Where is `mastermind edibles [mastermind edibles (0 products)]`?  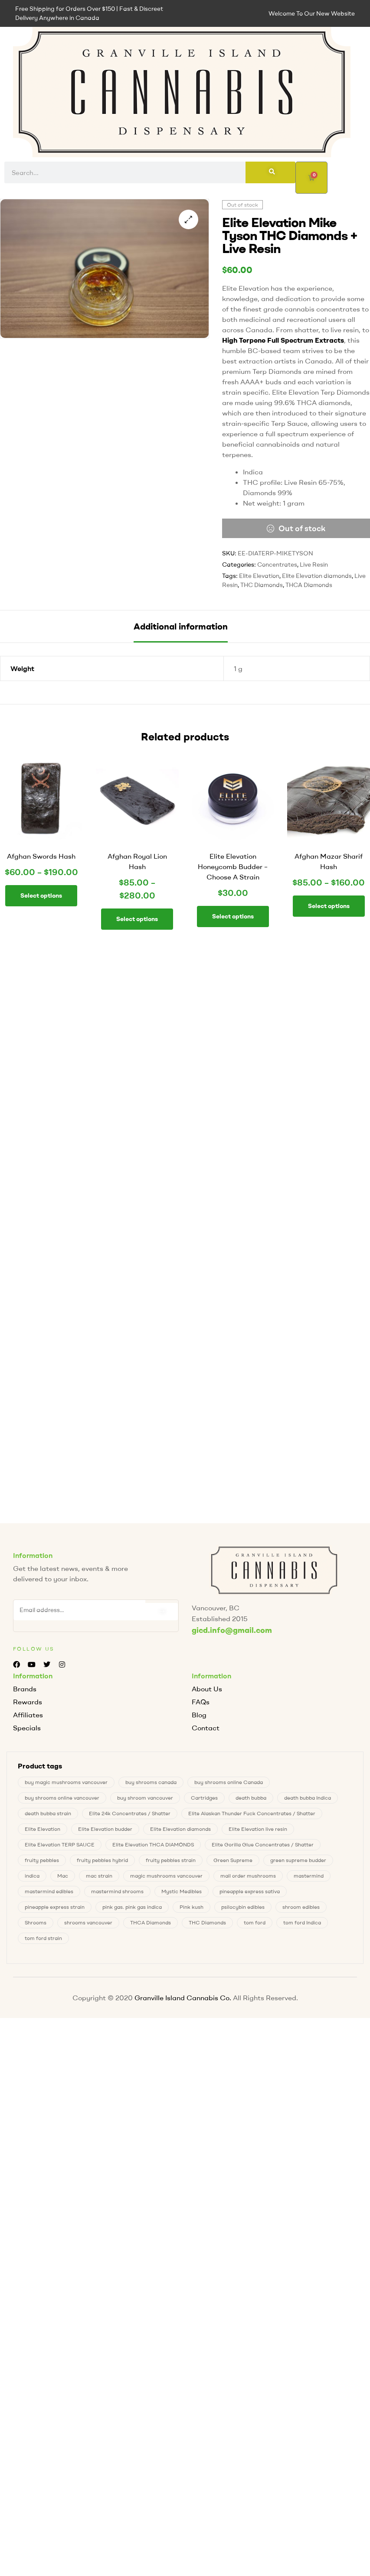 mastermind edibles [mastermind edibles (0 products)] is located at coordinates (49, 1894).